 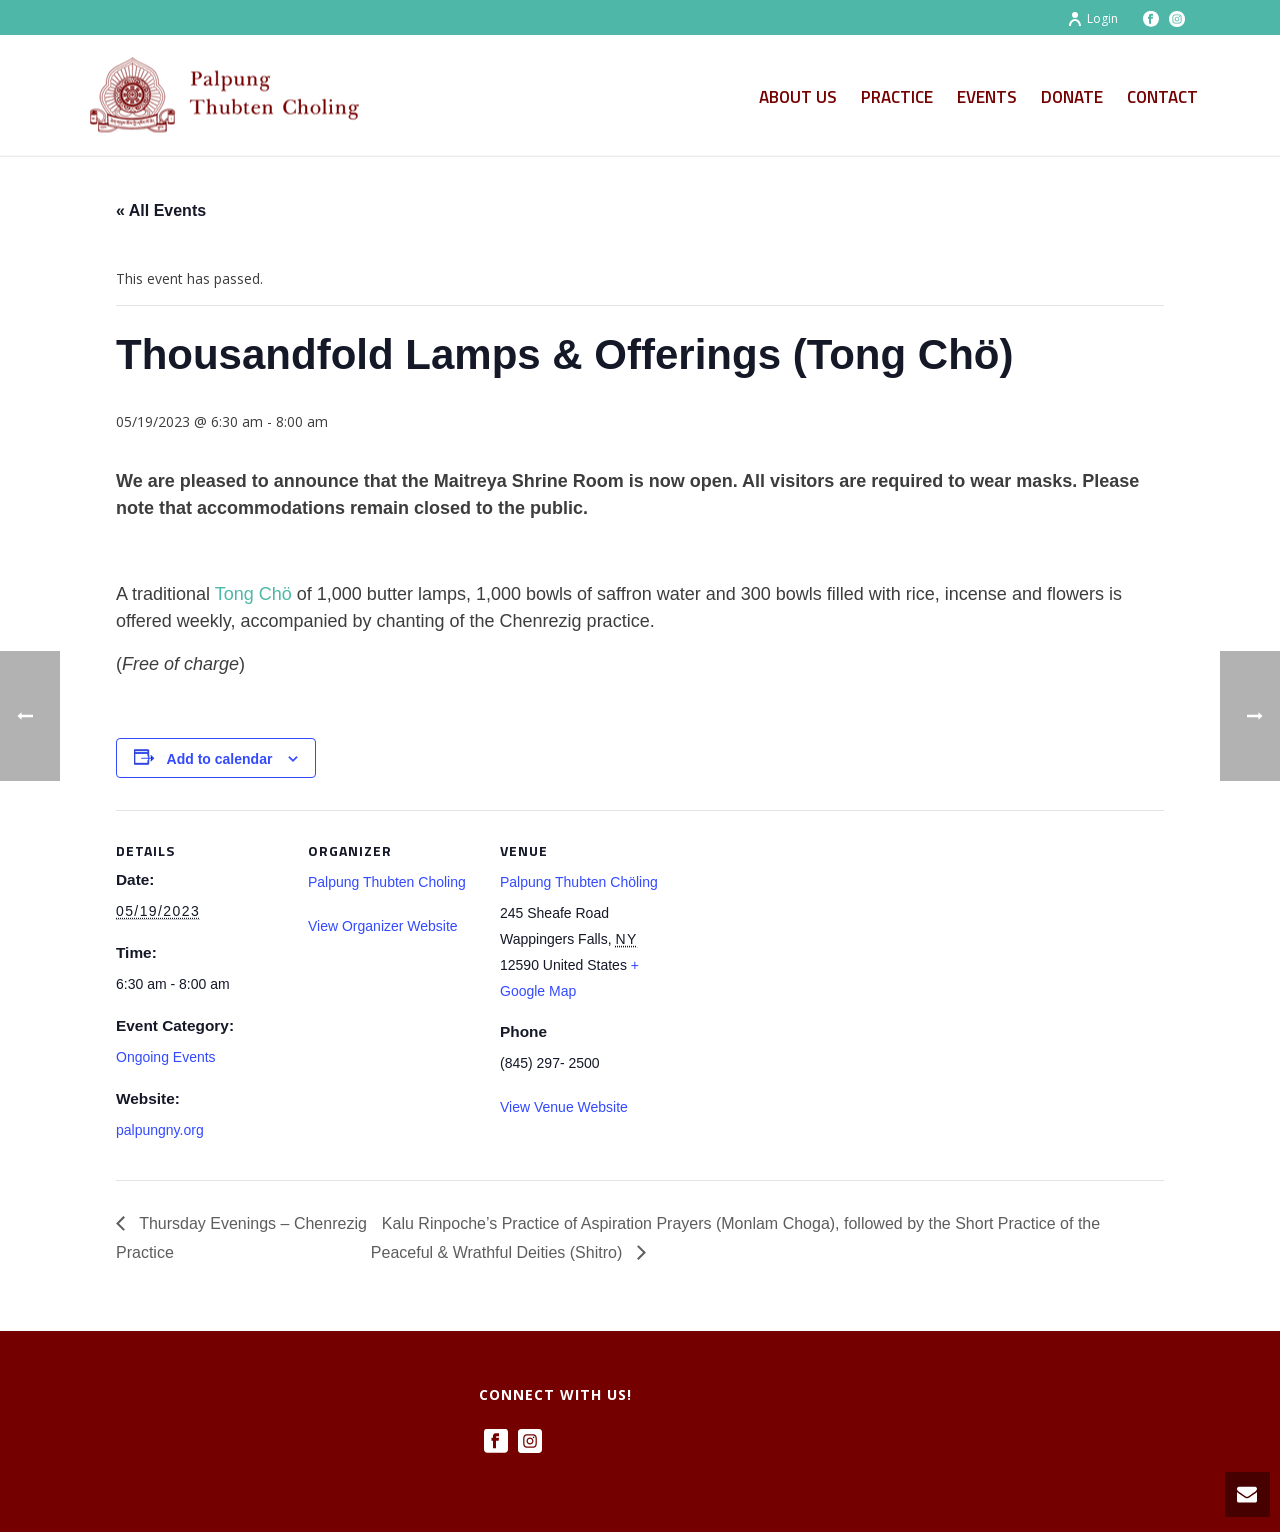 I want to click on View Venue Website, so click(x=564, y=1107).